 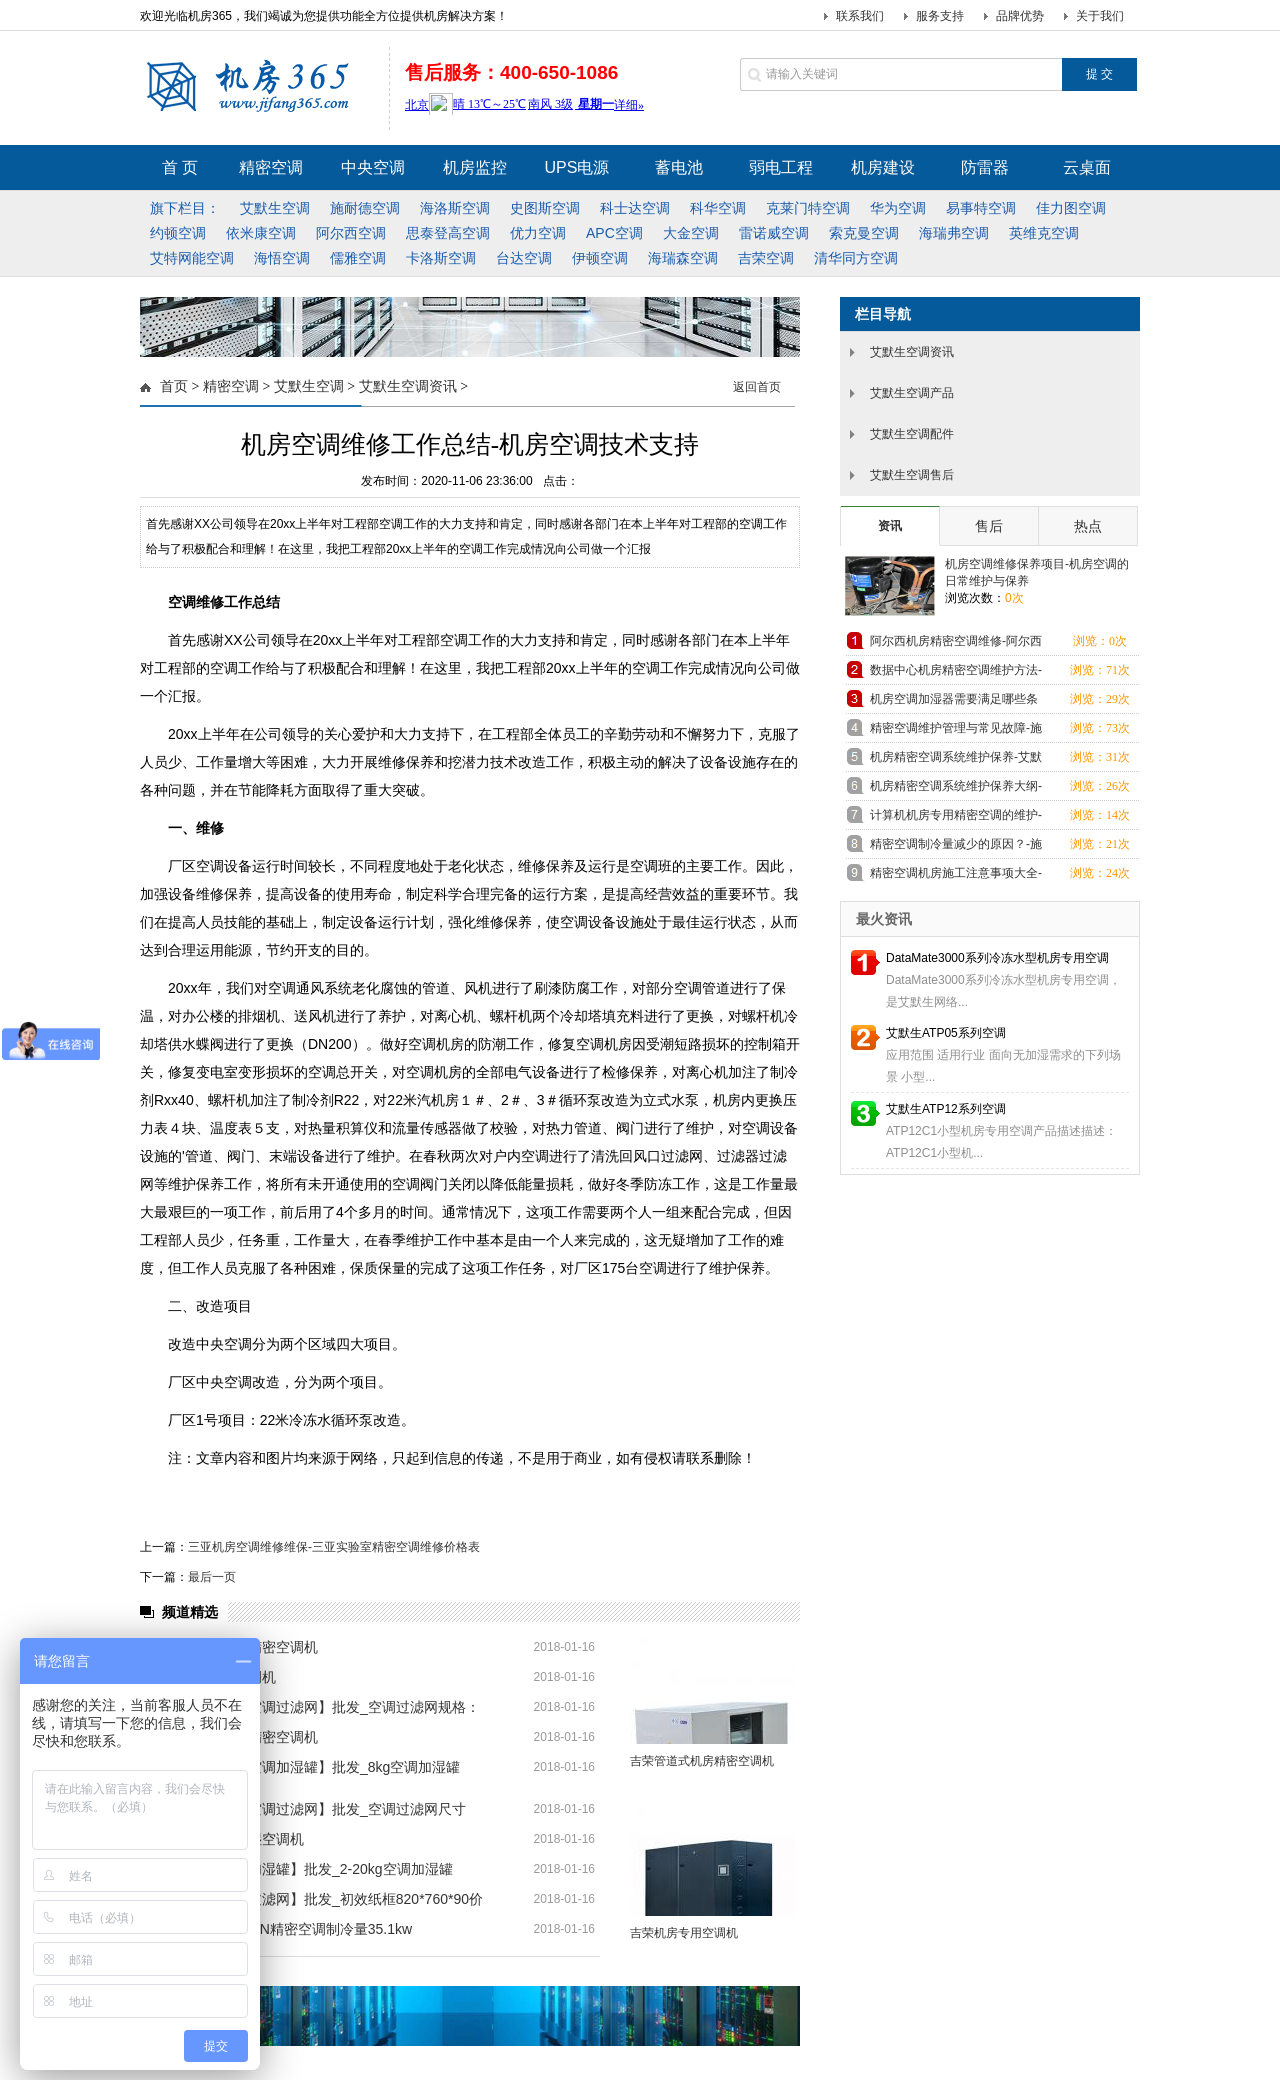 I want to click on 联系我们, so click(x=860, y=16).